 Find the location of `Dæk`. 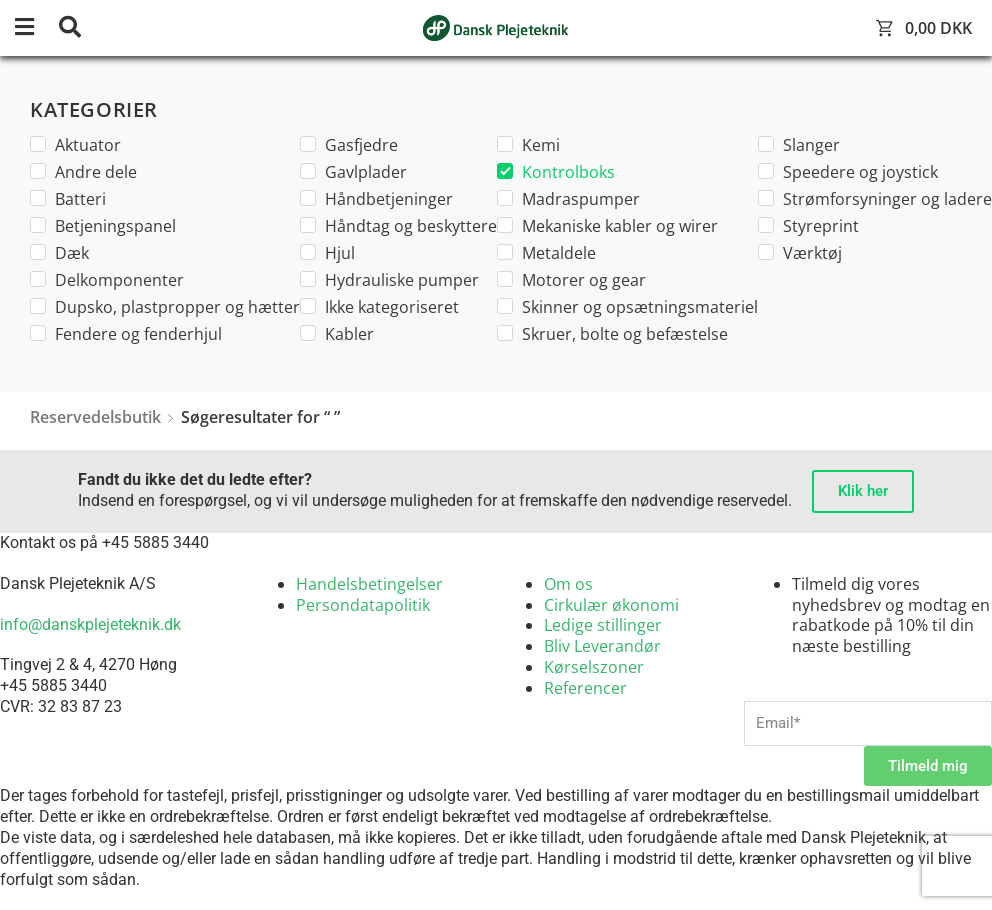

Dæk is located at coordinates (59, 253).